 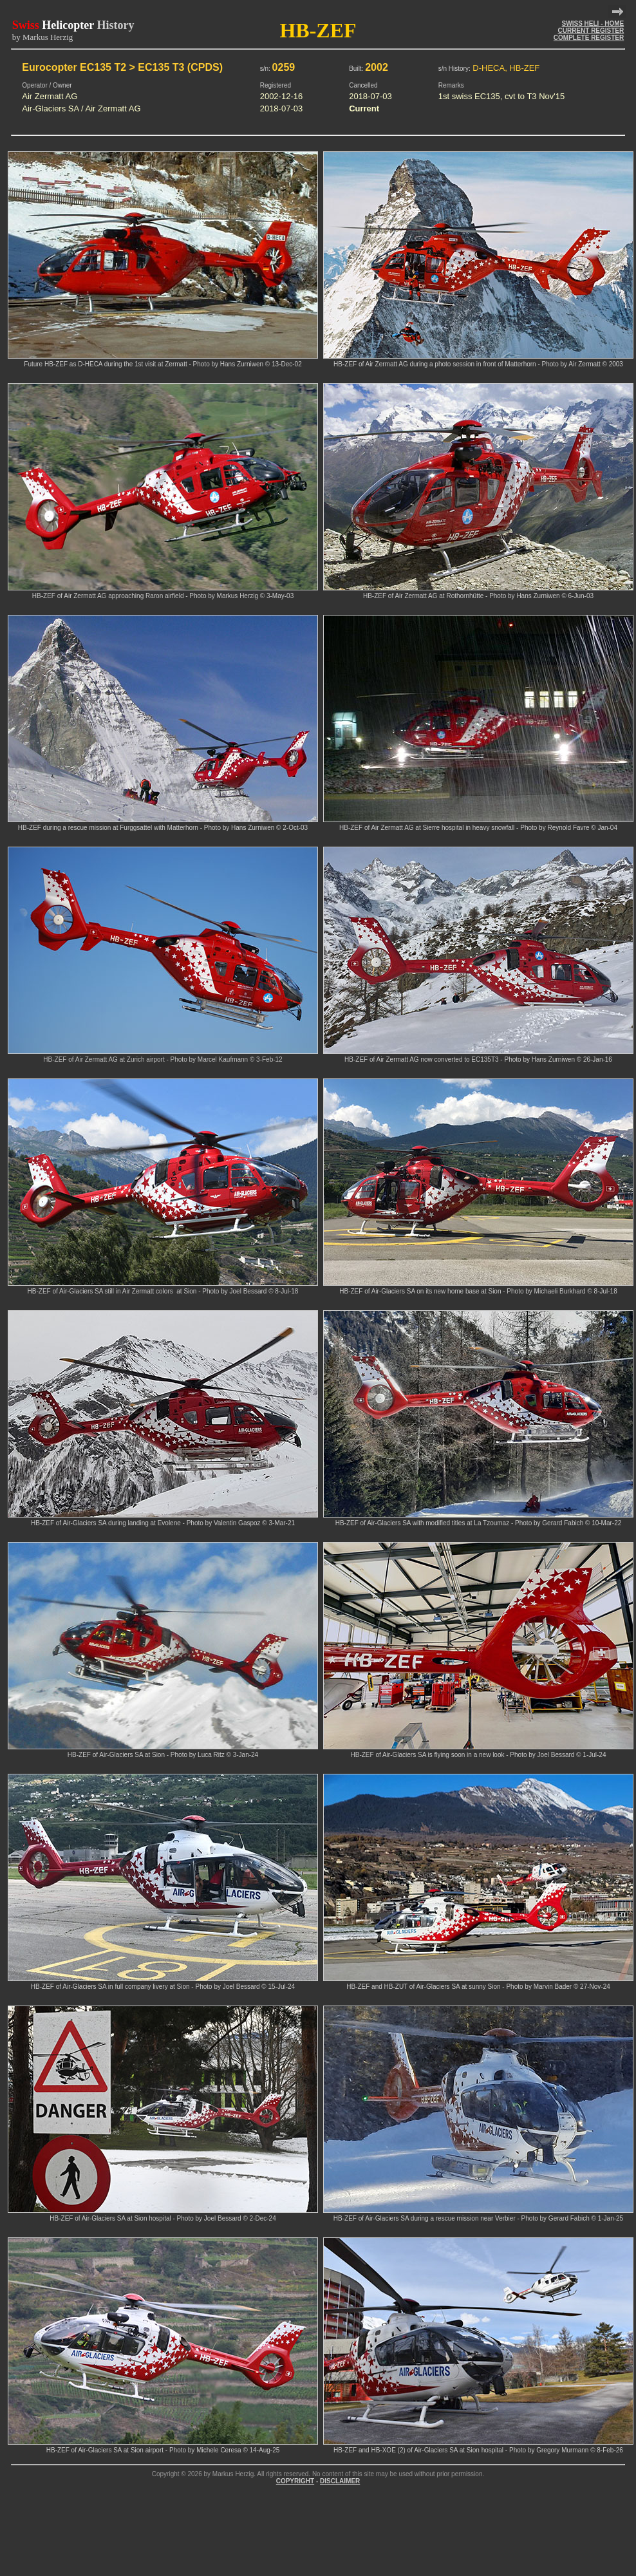 What do you see at coordinates (589, 37) in the screenshot?
I see `COMPLETE REGISTER` at bounding box center [589, 37].